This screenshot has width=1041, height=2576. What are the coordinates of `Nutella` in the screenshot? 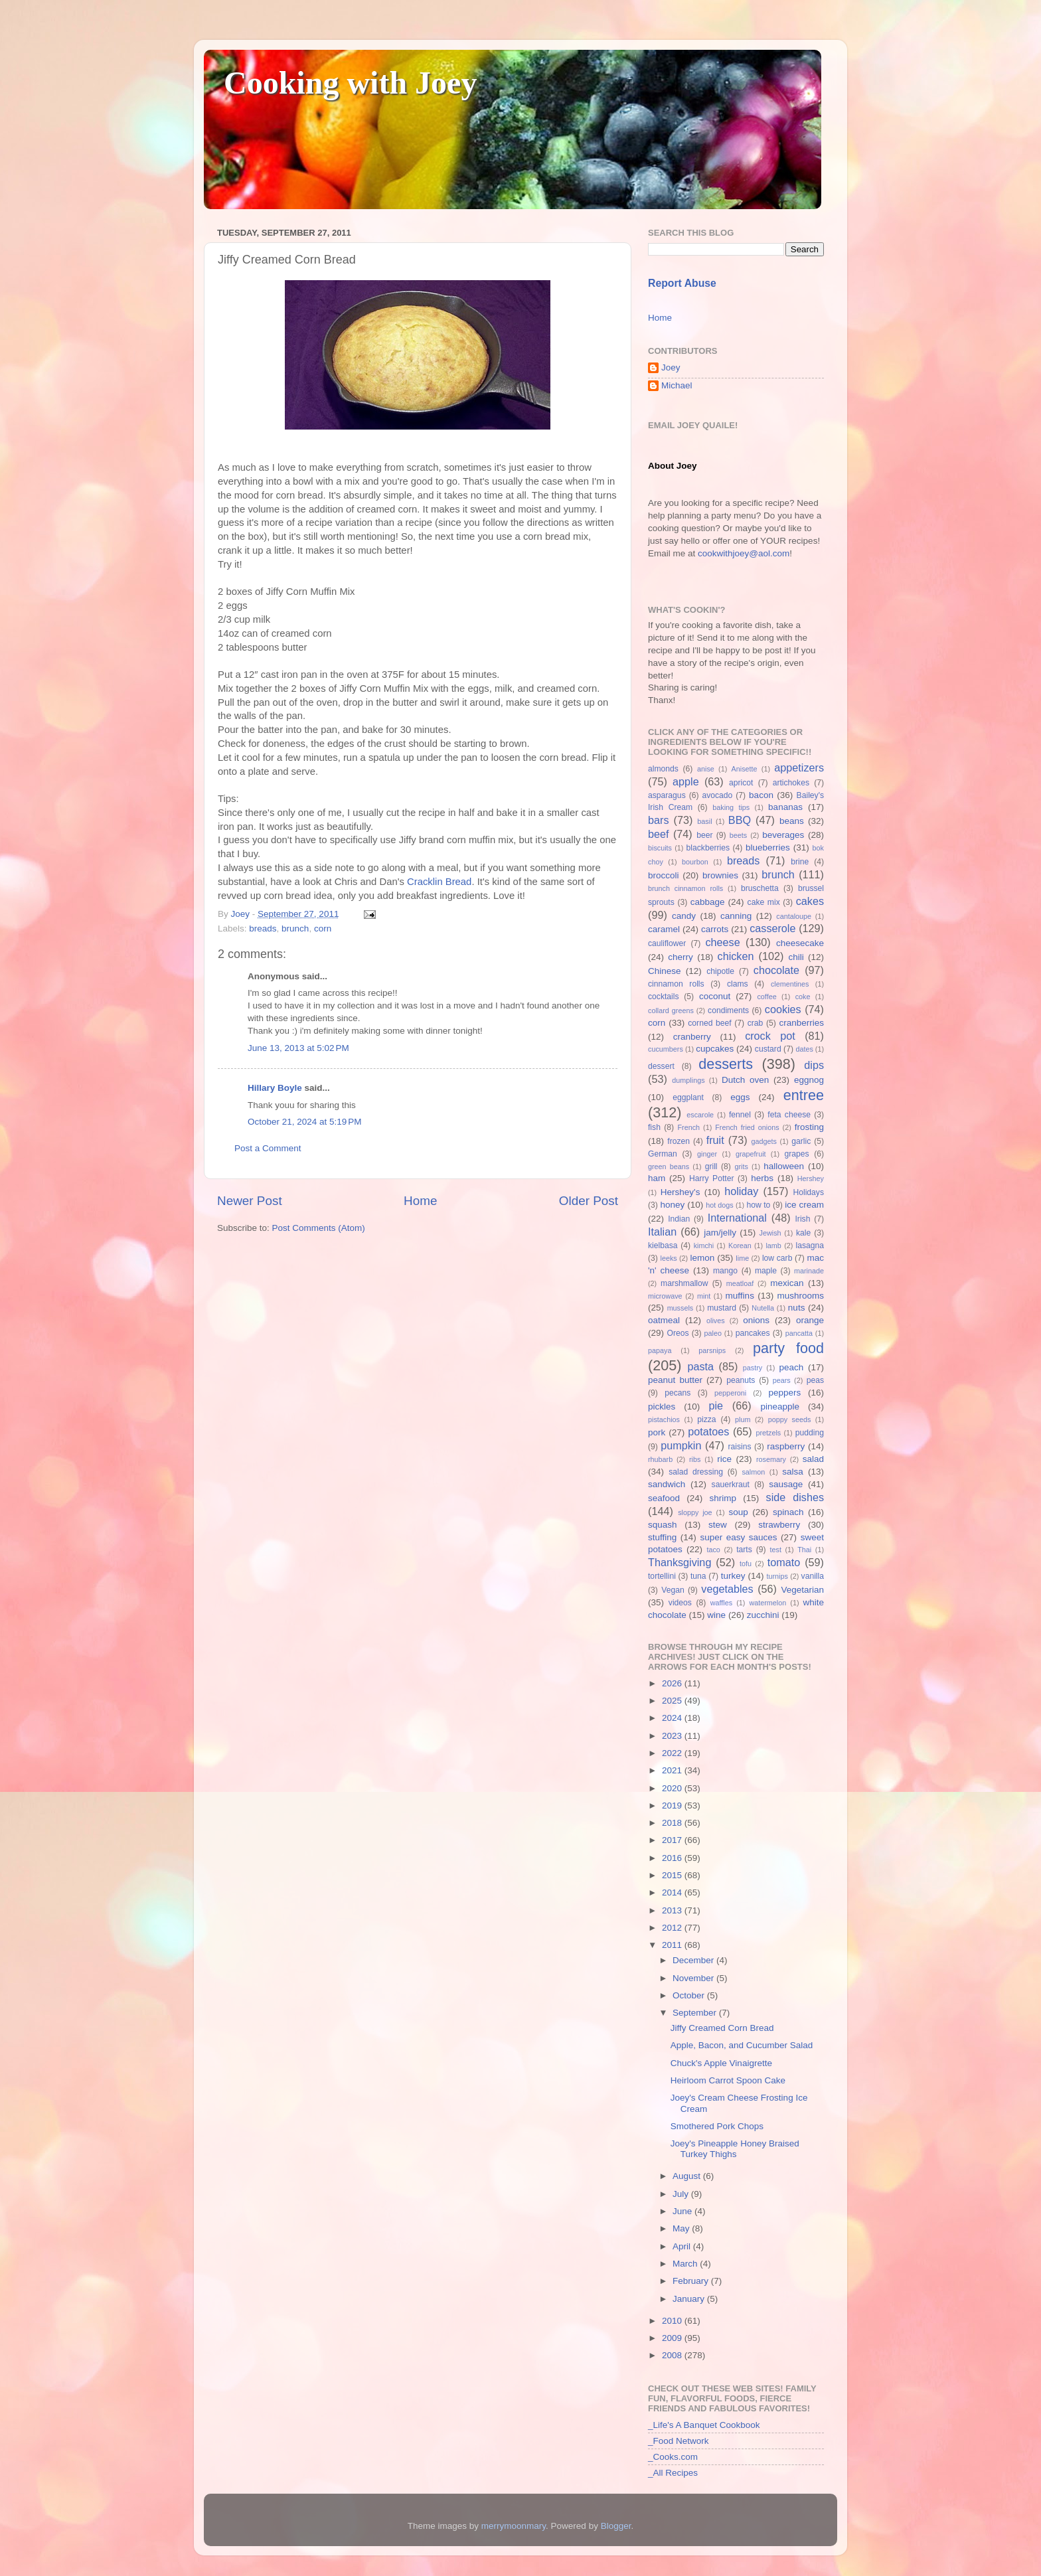 It's located at (763, 1308).